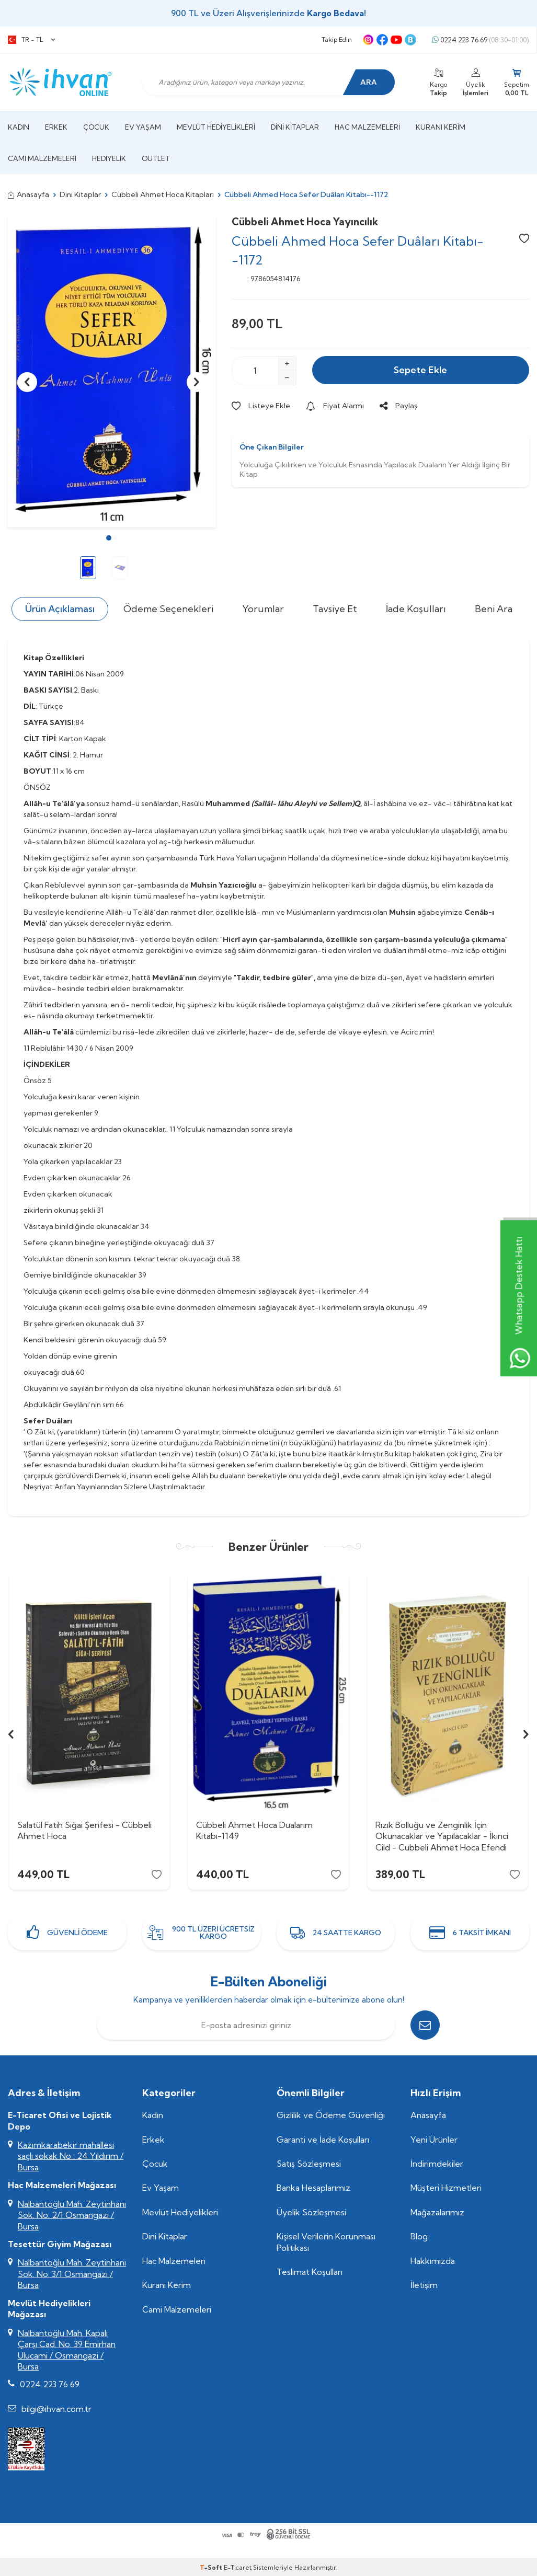 Image resolution: width=537 pixels, height=2576 pixels. What do you see at coordinates (311, 2212) in the screenshot?
I see `Üyelik Sözleşmesi` at bounding box center [311, 2212].